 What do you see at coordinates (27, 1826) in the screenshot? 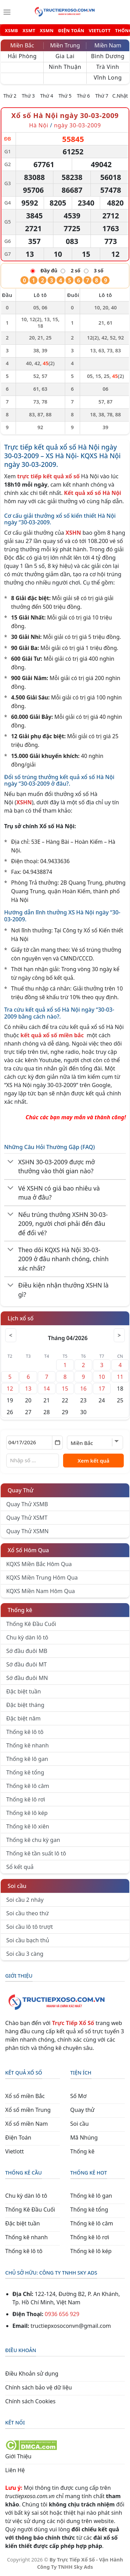
I see `Thống kê lô xiên` at bounding box center [27, 1826].